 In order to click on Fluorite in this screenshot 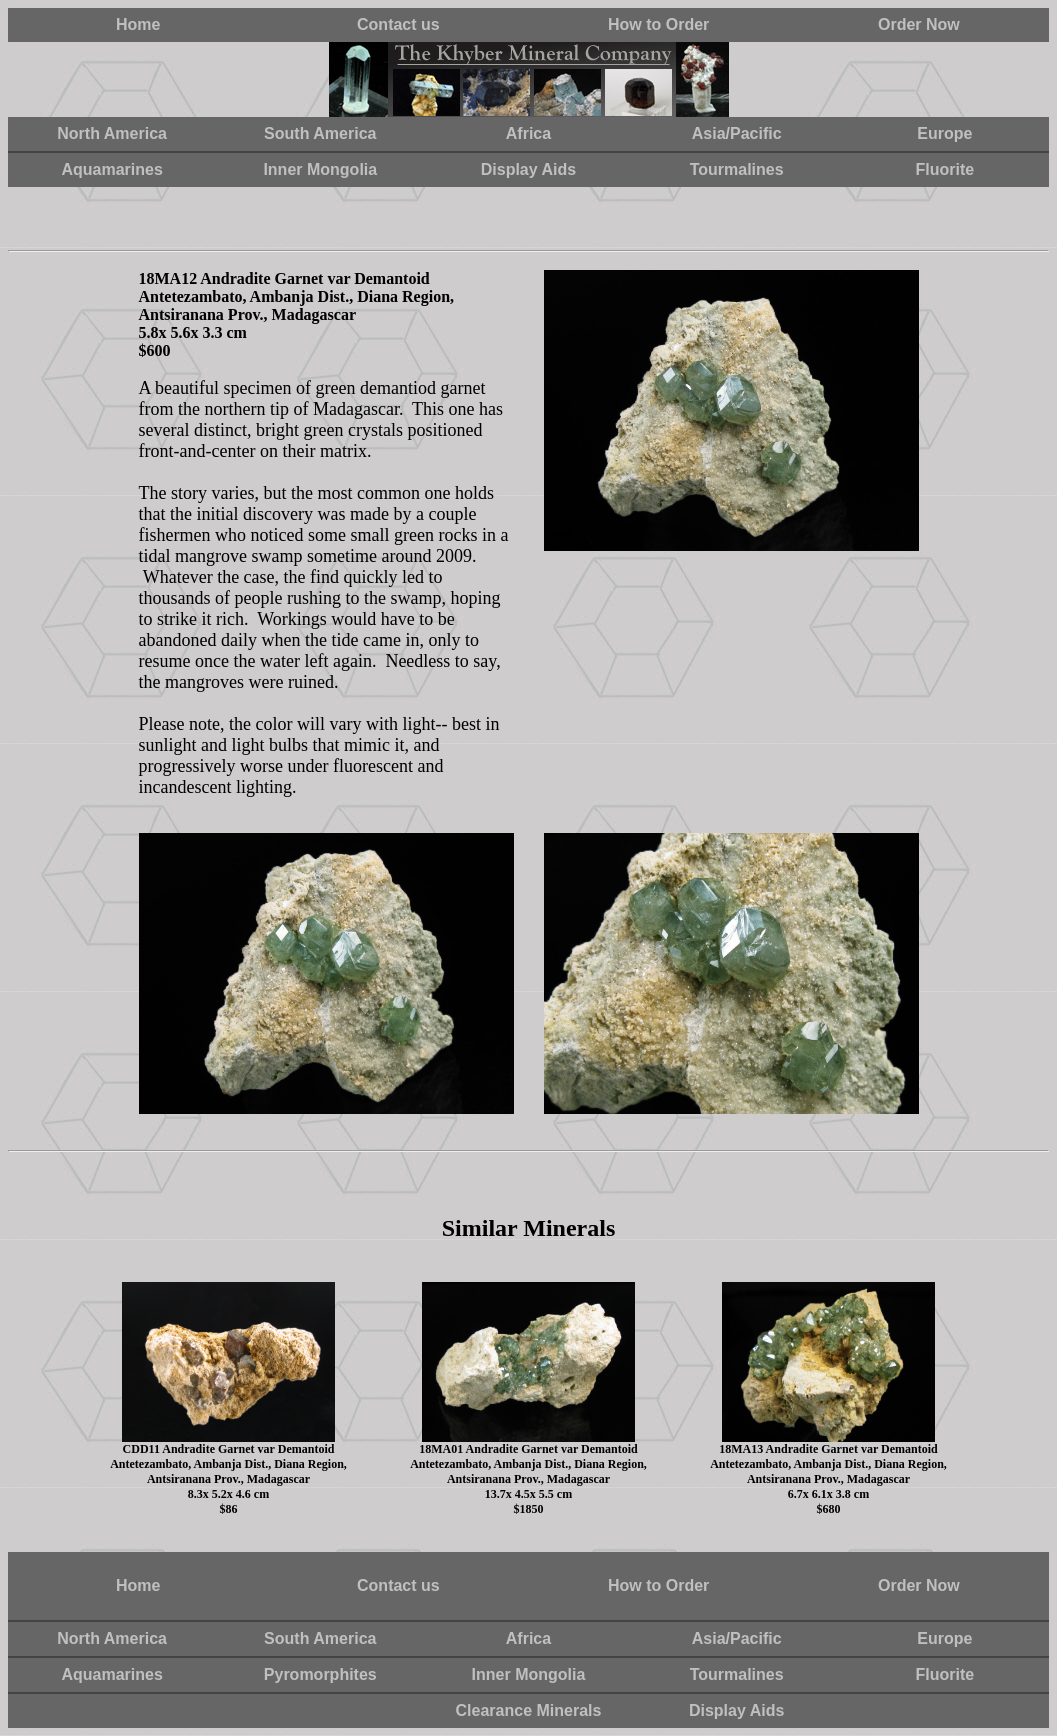, I will do `click(945, 169)`.